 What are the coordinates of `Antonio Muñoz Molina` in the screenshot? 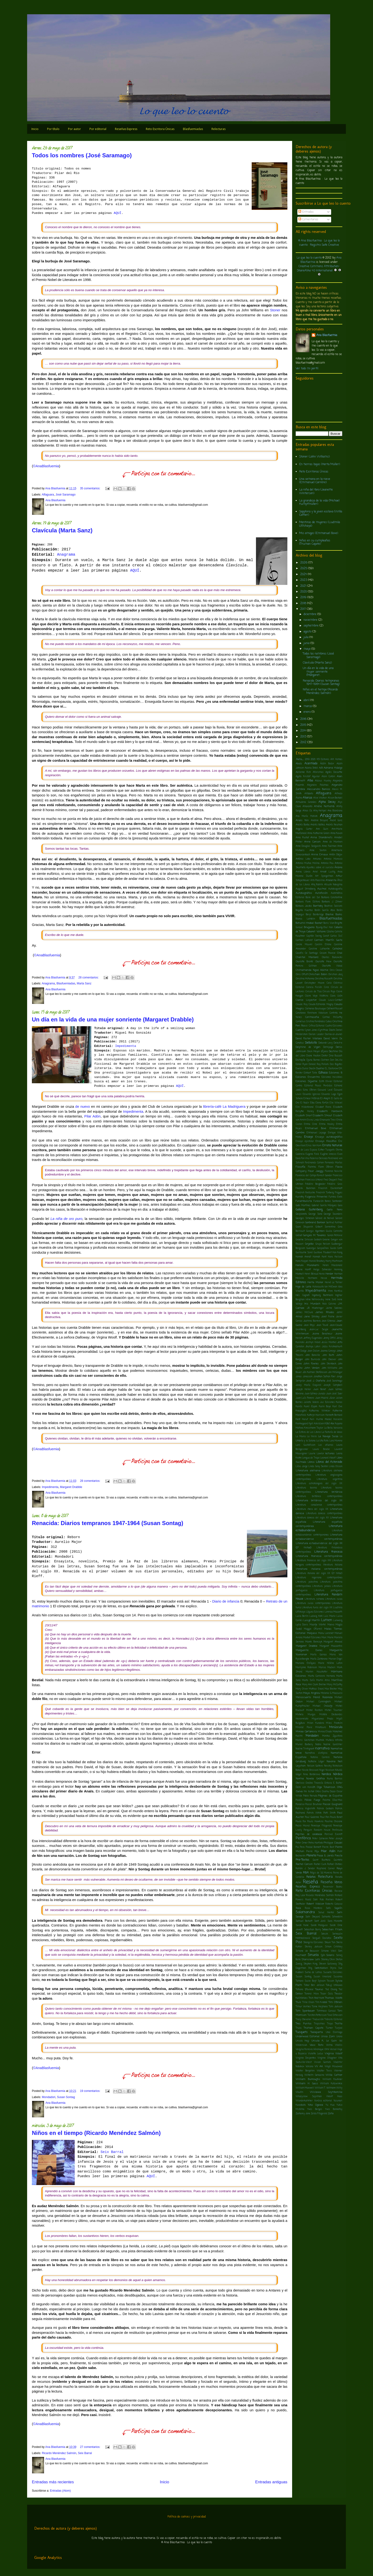 It's located at (307, 863).